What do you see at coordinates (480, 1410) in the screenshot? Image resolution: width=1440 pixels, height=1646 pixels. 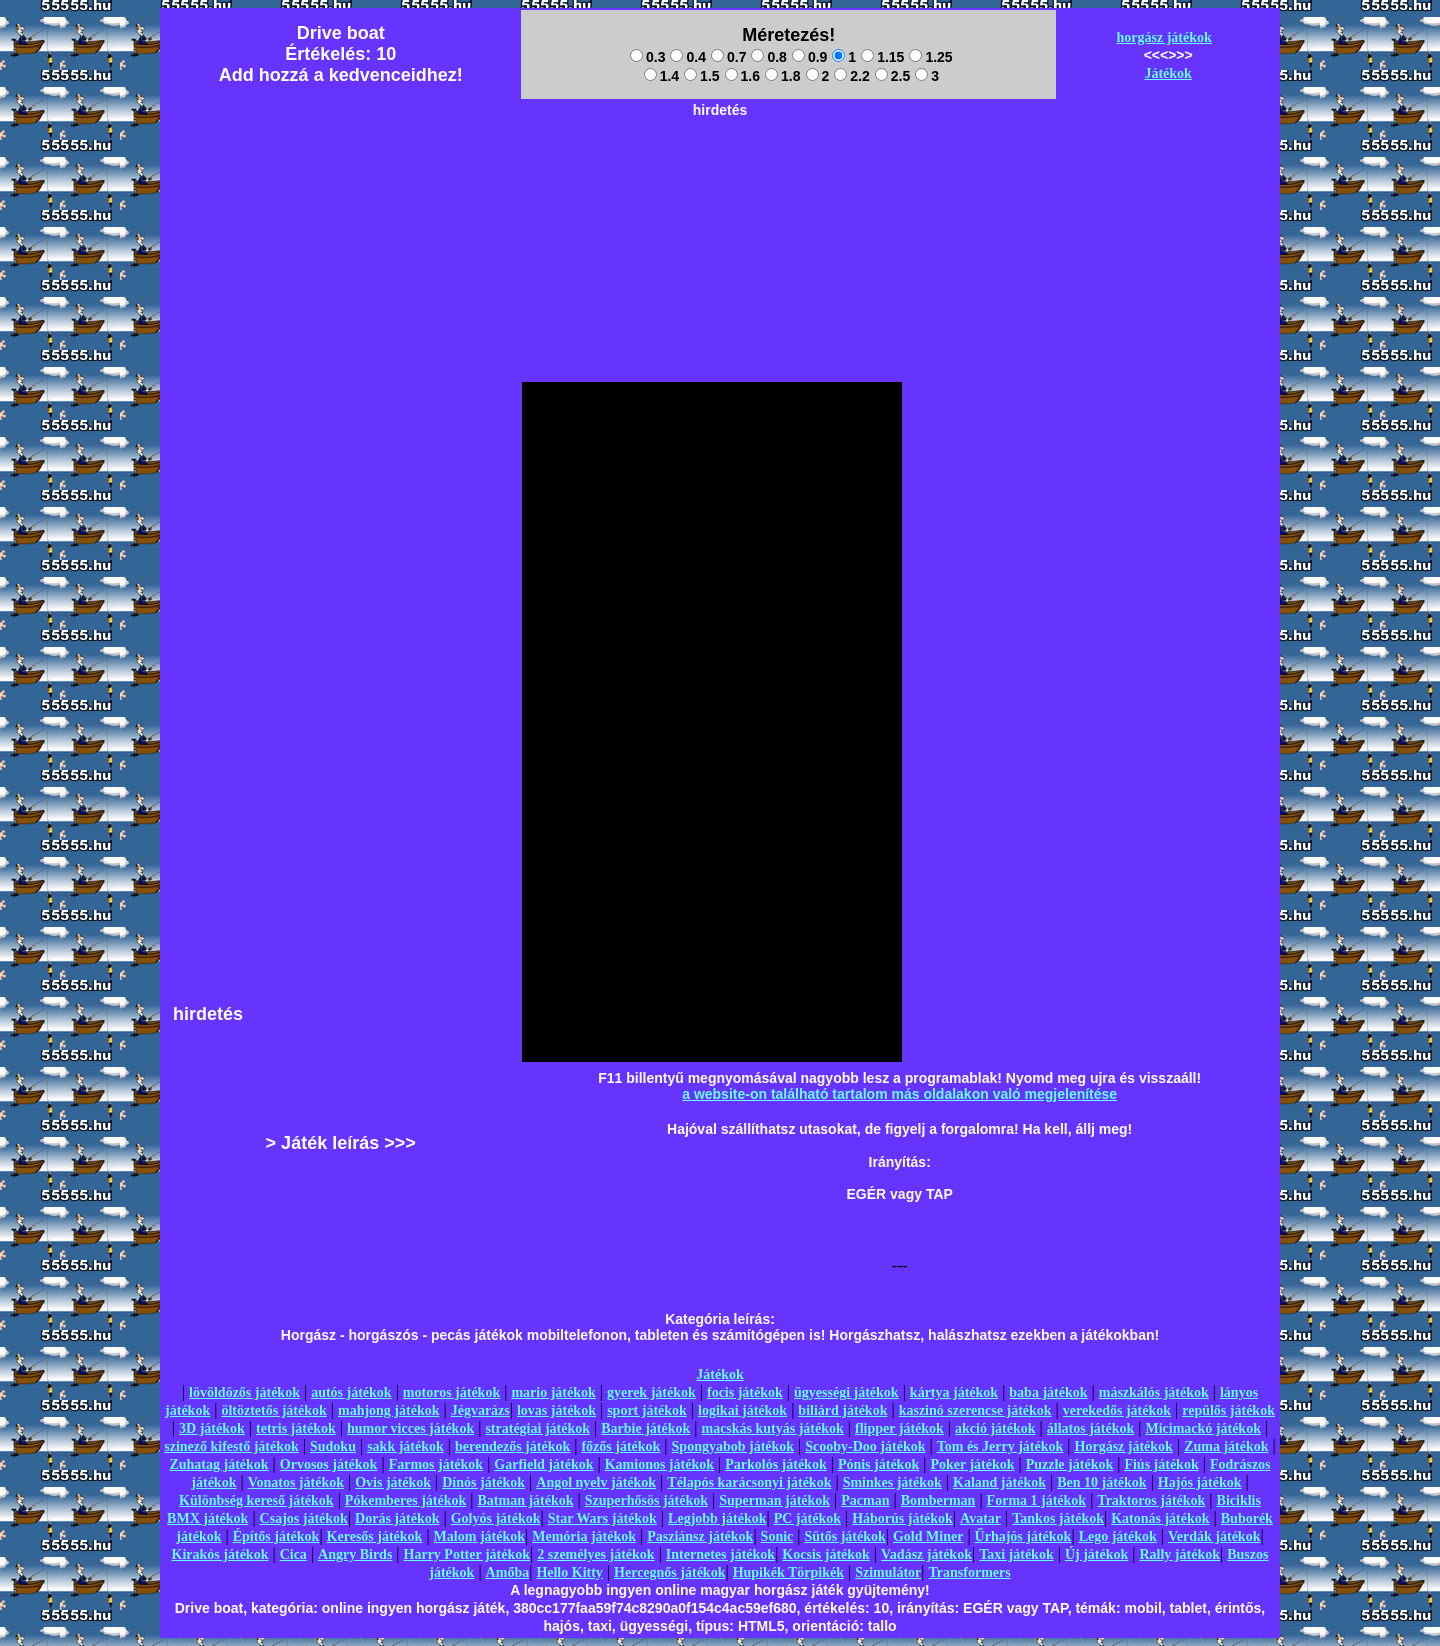 I see `Jégvarázs` at bounding box center [480, 1410].